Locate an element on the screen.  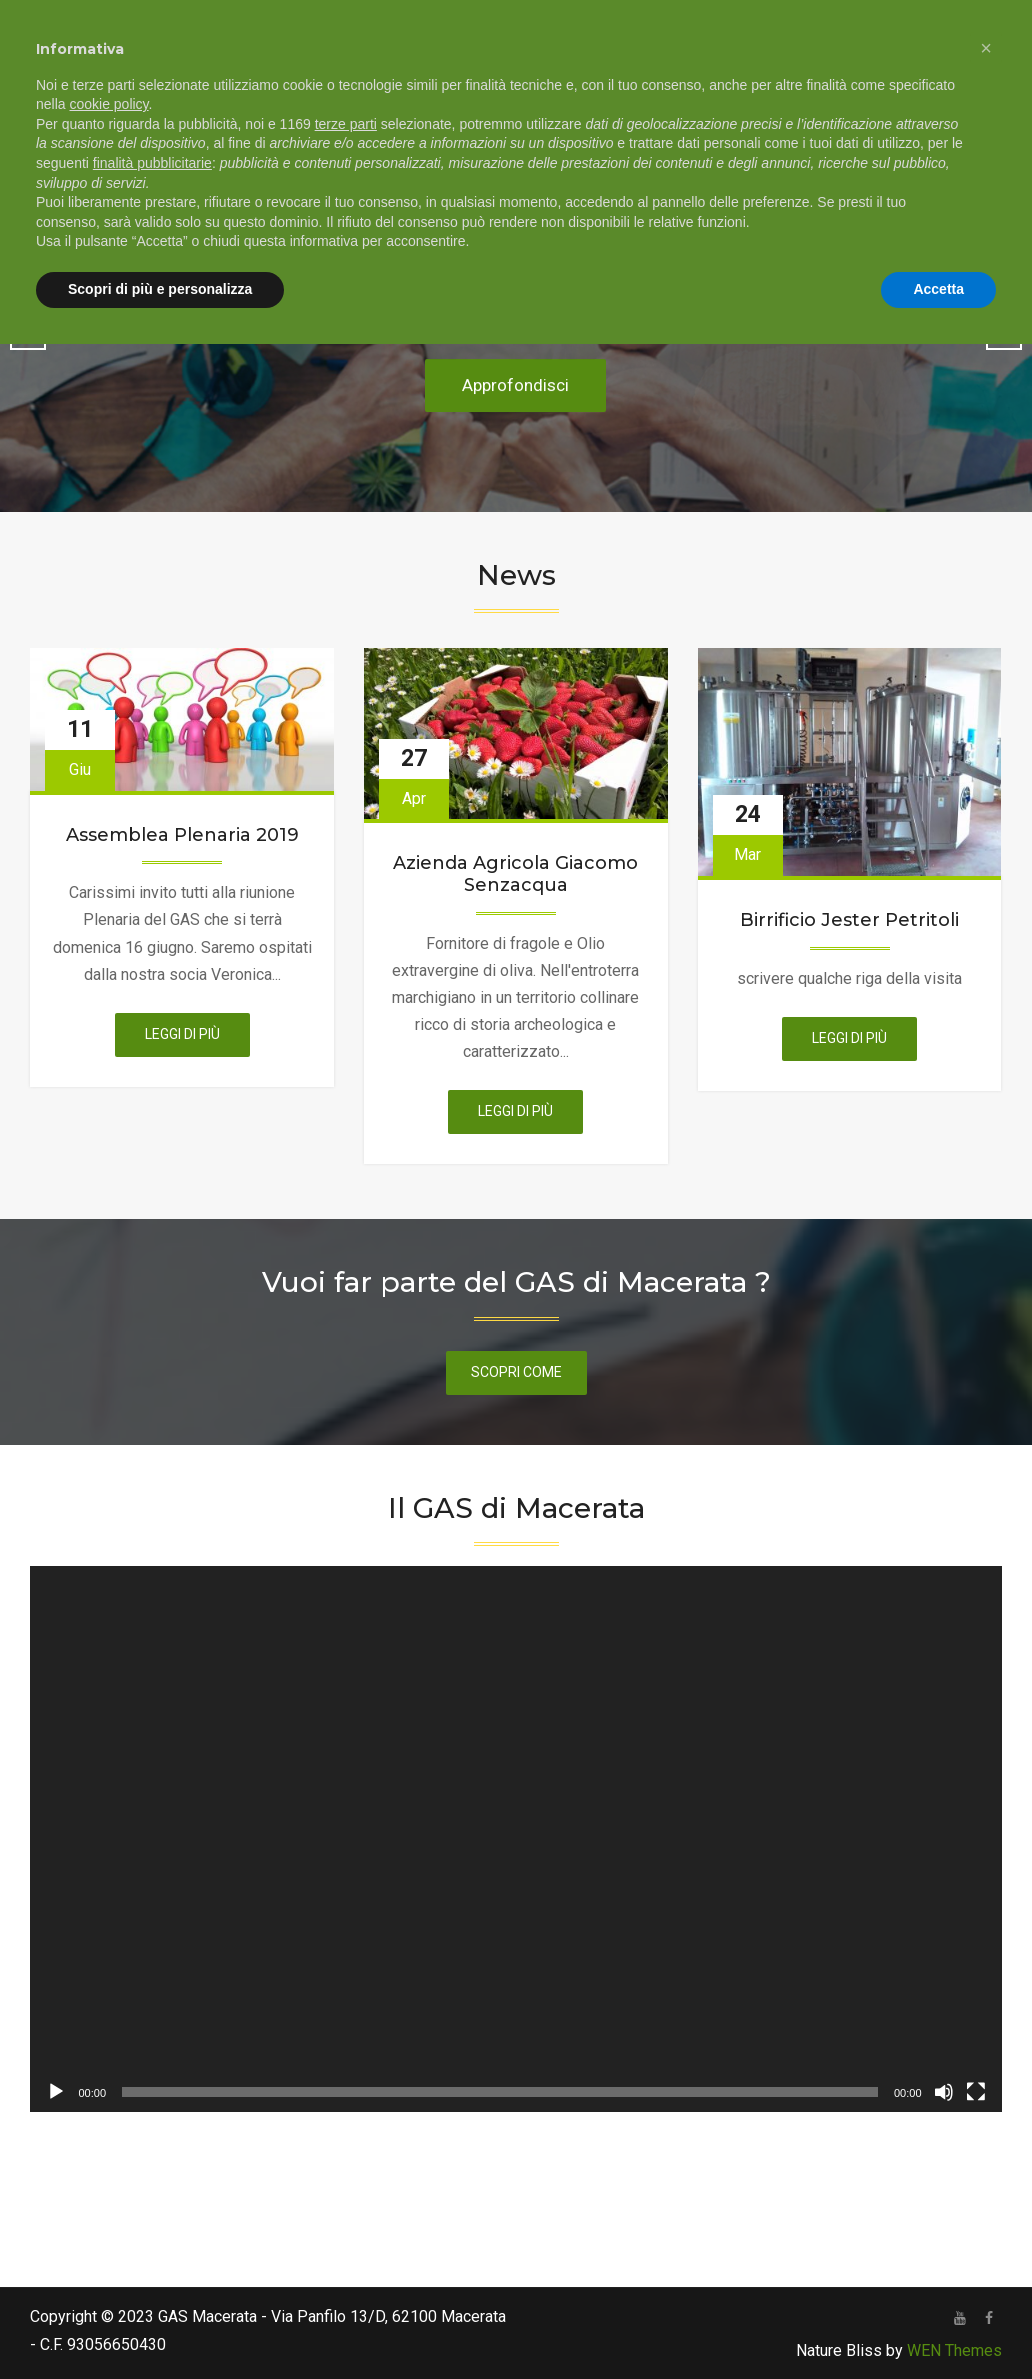
scopri come is located at coordinates (516, 1372).